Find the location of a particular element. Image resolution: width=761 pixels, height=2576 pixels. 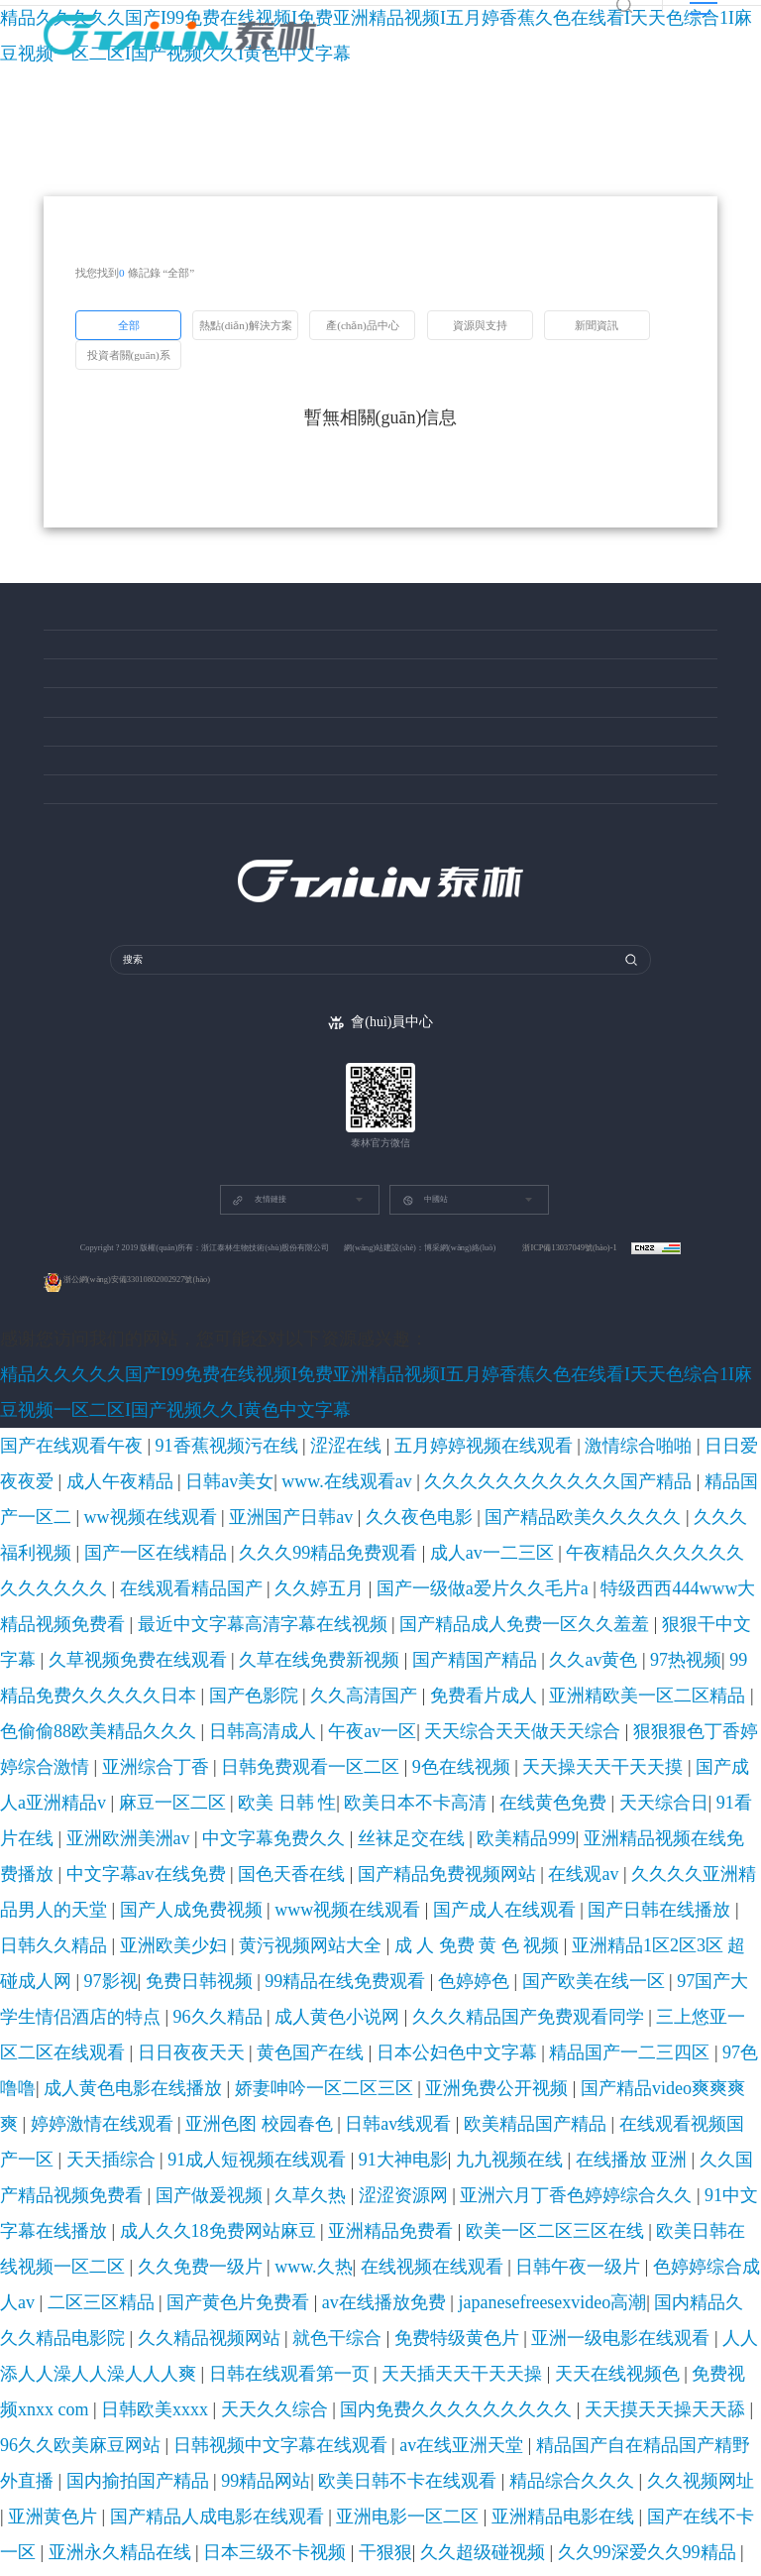

日韩av有码在线 is located at coordinates (635, 2516).